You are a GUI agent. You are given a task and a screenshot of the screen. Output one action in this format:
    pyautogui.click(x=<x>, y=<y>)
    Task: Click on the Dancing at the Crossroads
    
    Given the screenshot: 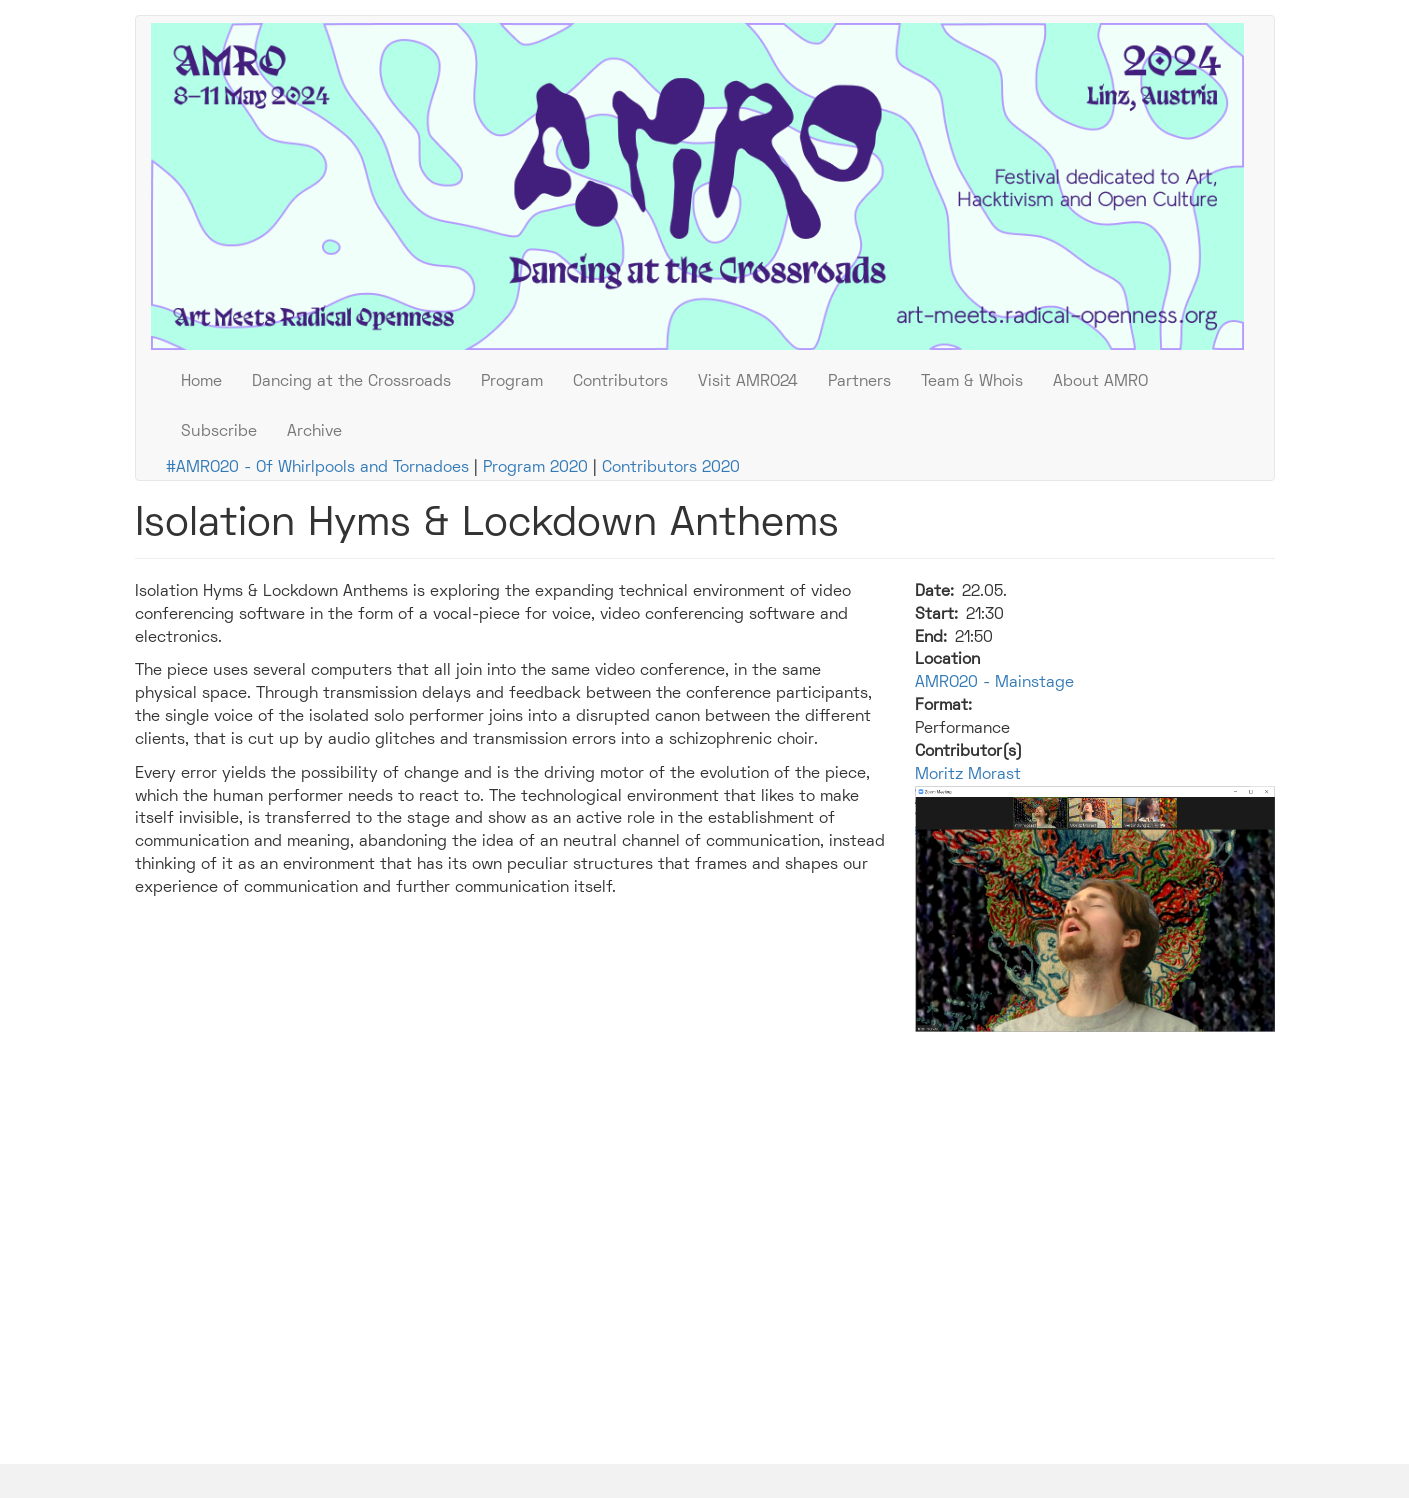 What is the action you would take?
    pyautogui.click(x=351, y=382)
    